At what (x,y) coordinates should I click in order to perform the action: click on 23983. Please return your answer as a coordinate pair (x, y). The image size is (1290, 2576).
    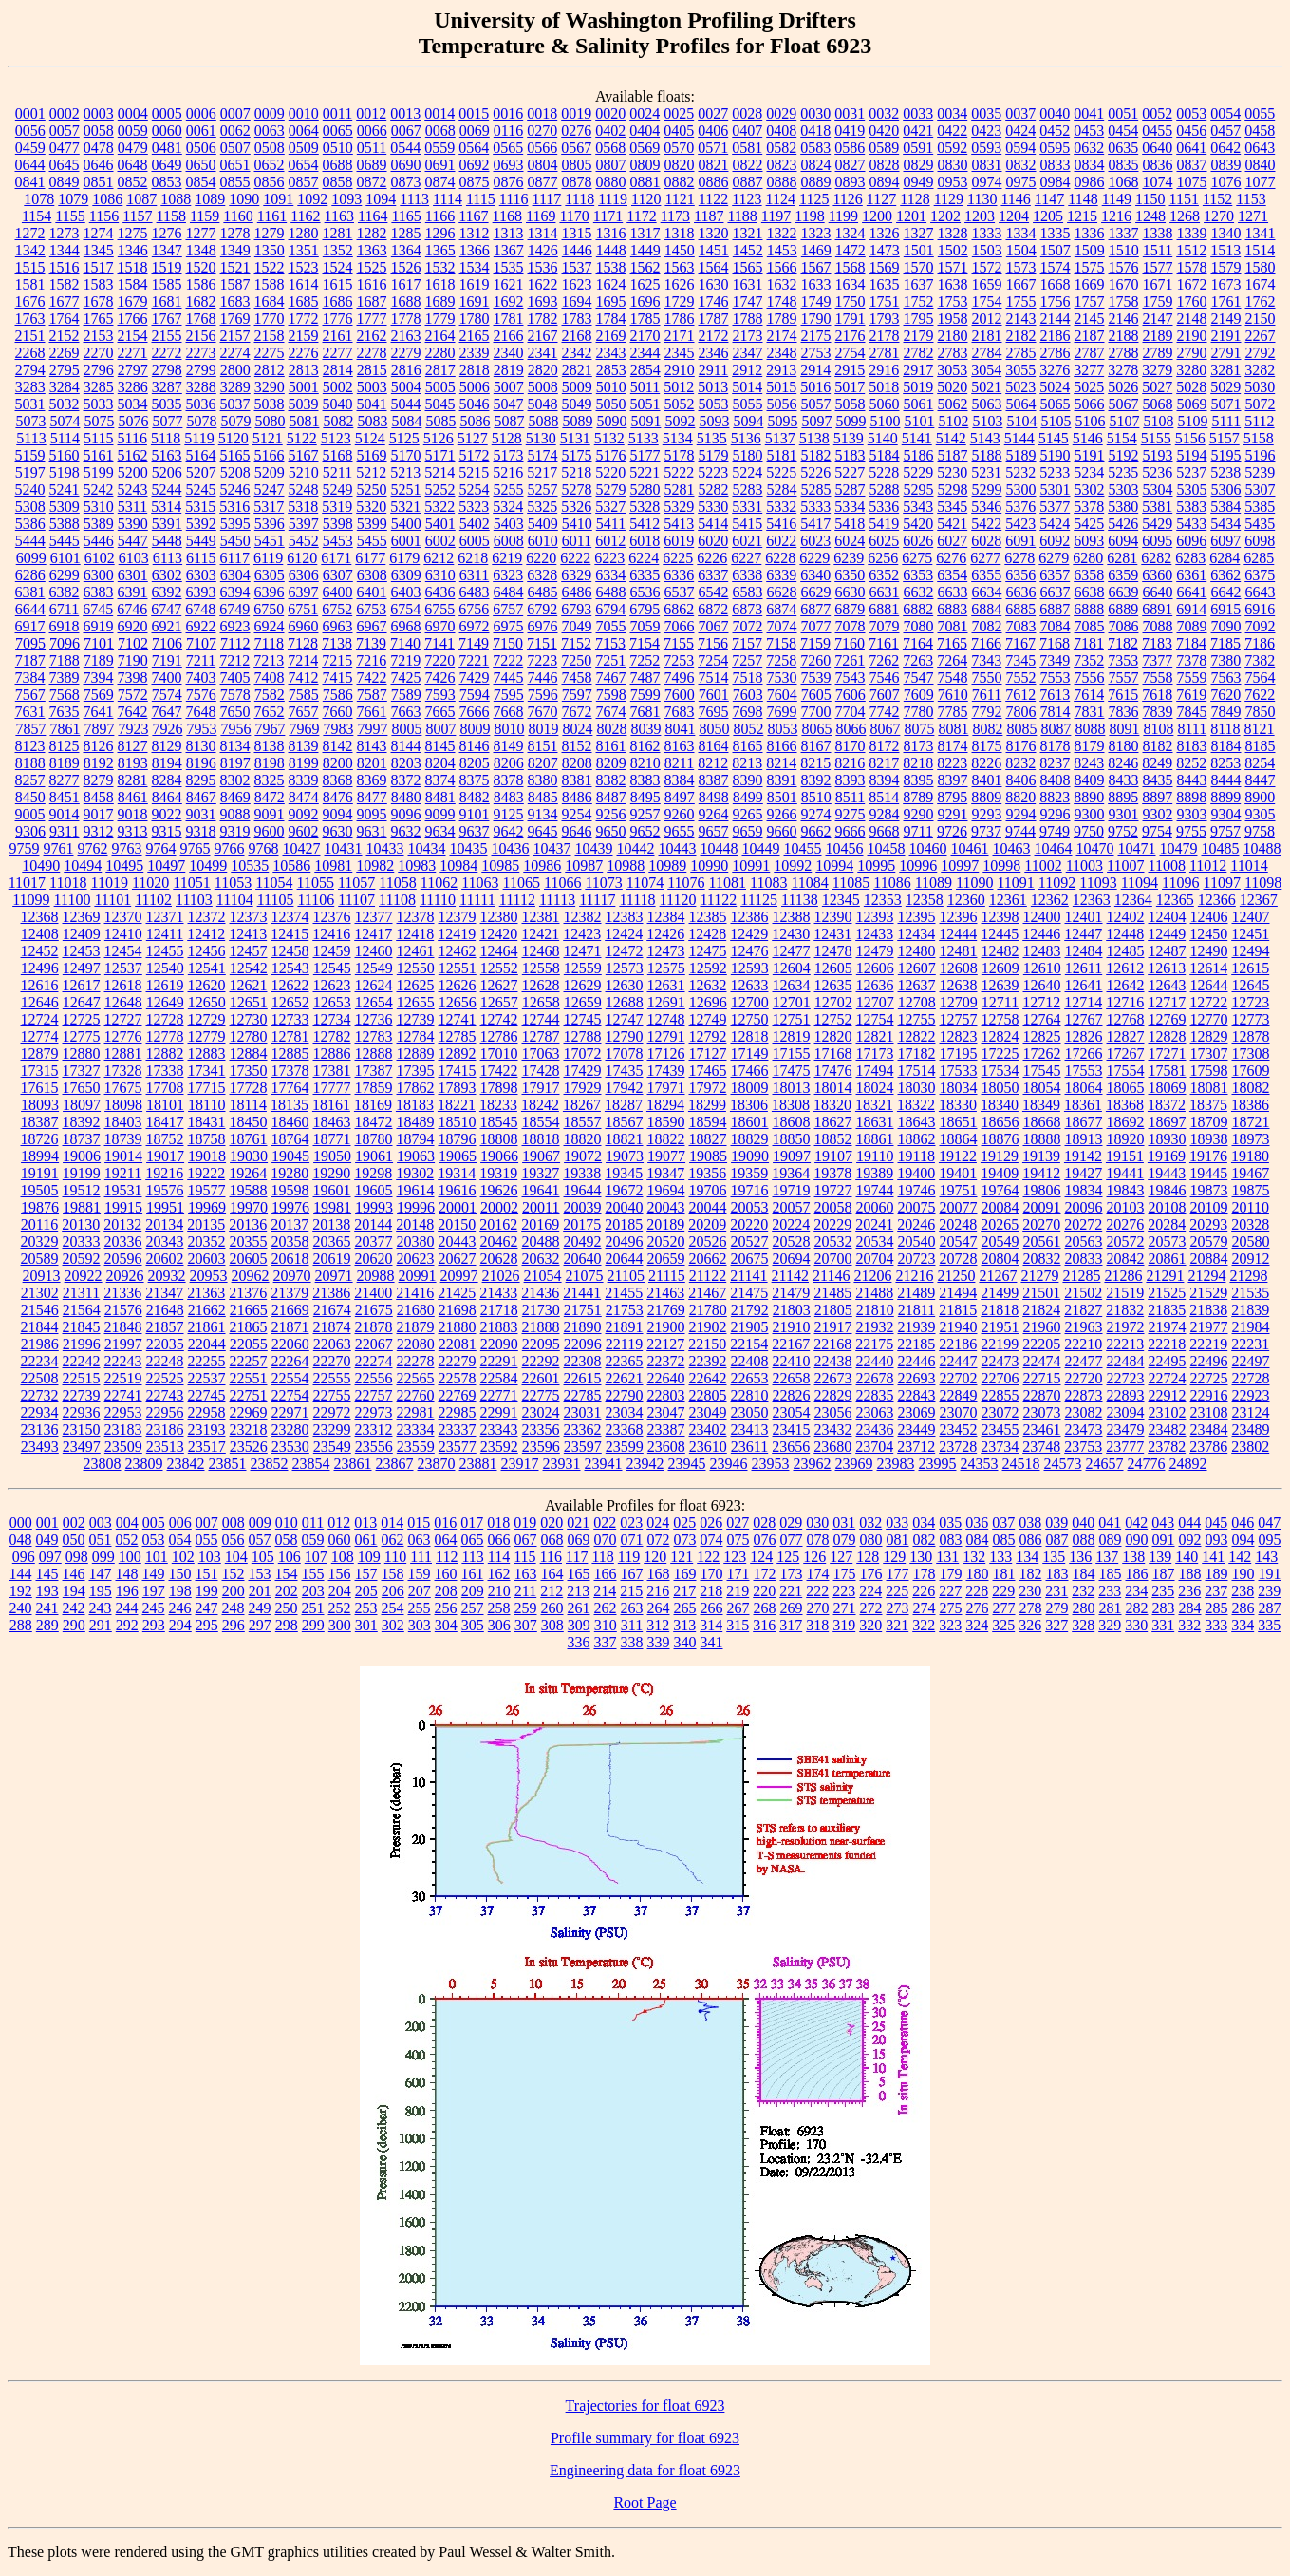
    Looking at the image, I should click on (896, 1464).